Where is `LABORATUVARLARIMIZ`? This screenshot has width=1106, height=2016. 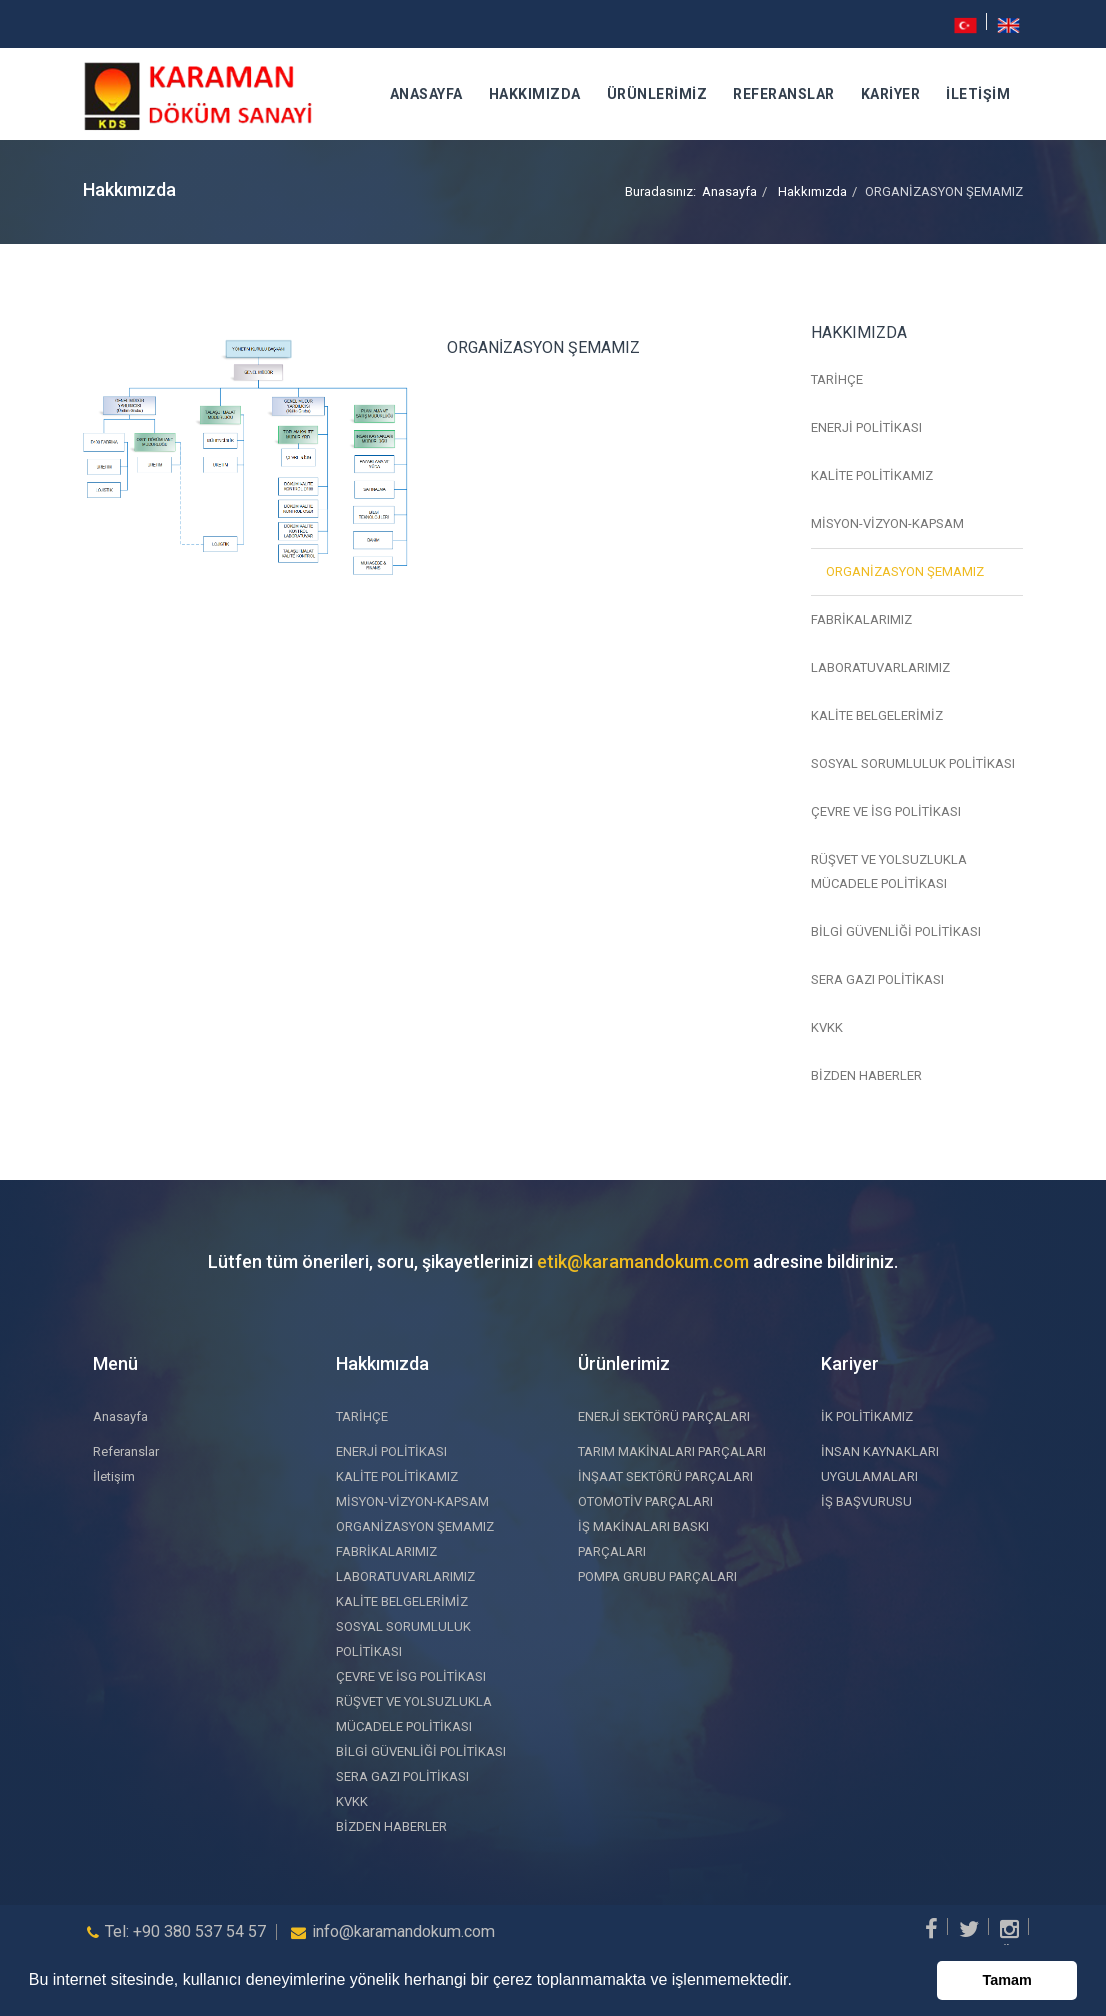
LABORATUVARLARIMIZ is located at coordinates (880, 667).